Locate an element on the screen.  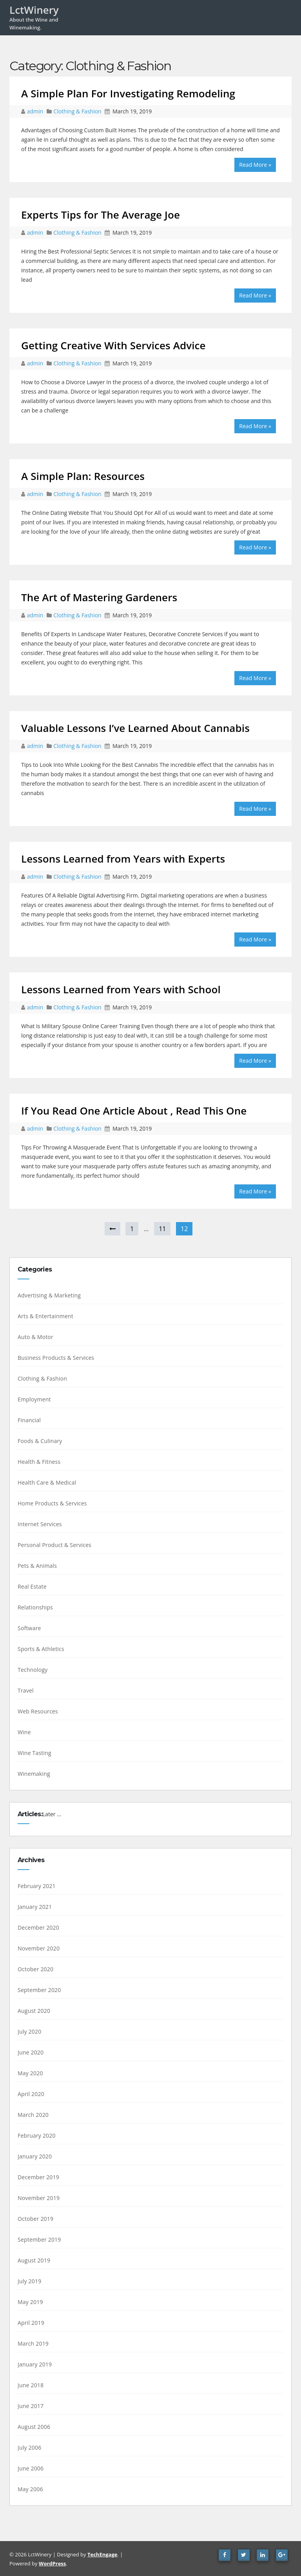
admin is located at coordinates (36, 111).